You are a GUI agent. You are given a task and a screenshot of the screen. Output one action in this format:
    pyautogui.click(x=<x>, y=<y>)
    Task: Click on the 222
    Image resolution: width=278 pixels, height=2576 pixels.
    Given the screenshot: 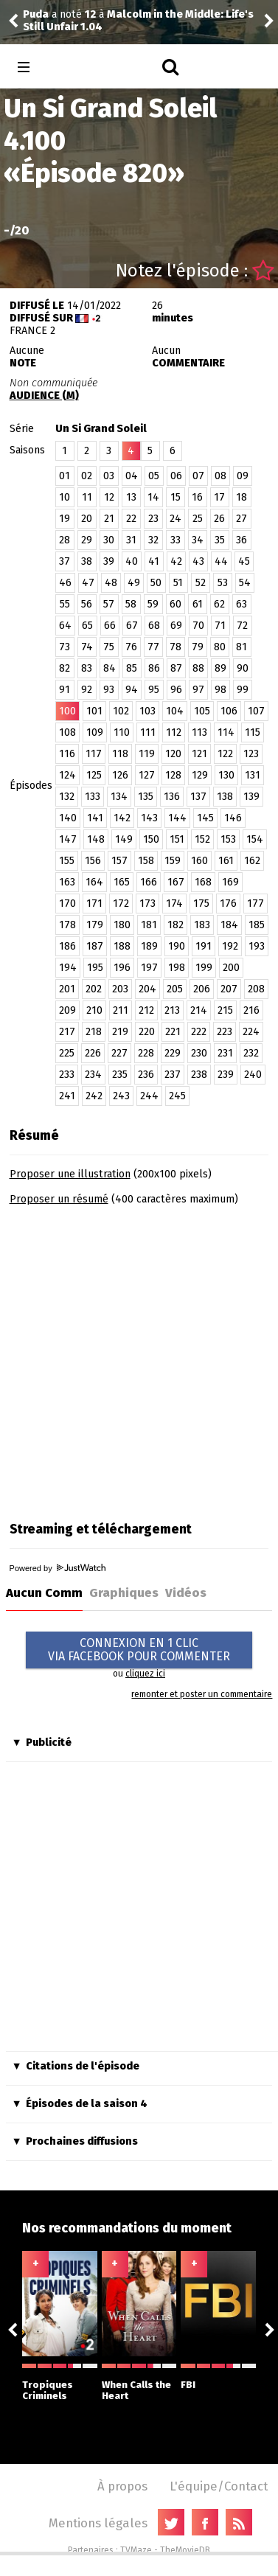 What is the action you would take?
    pyautogui.click(x=198, y=1032)
    